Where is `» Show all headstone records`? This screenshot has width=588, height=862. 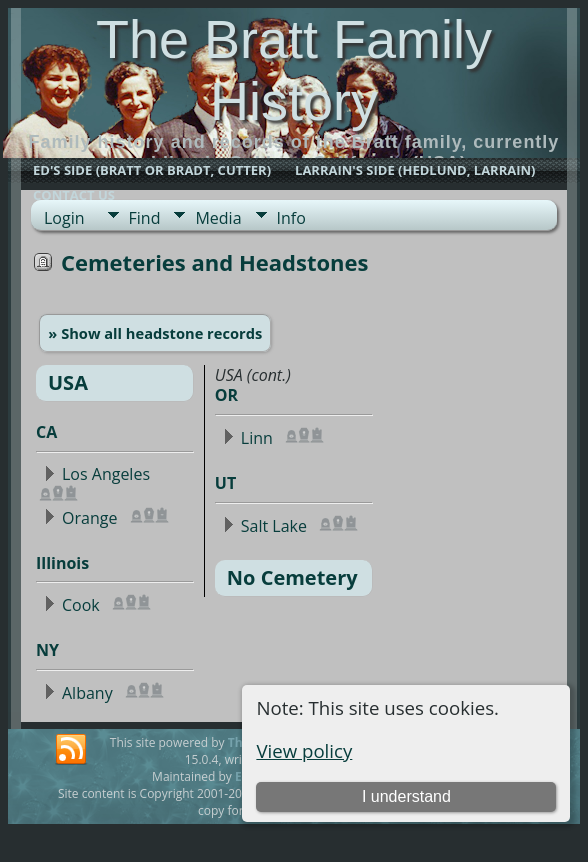
» Show all headstone records is located at coordinates (155, 333).